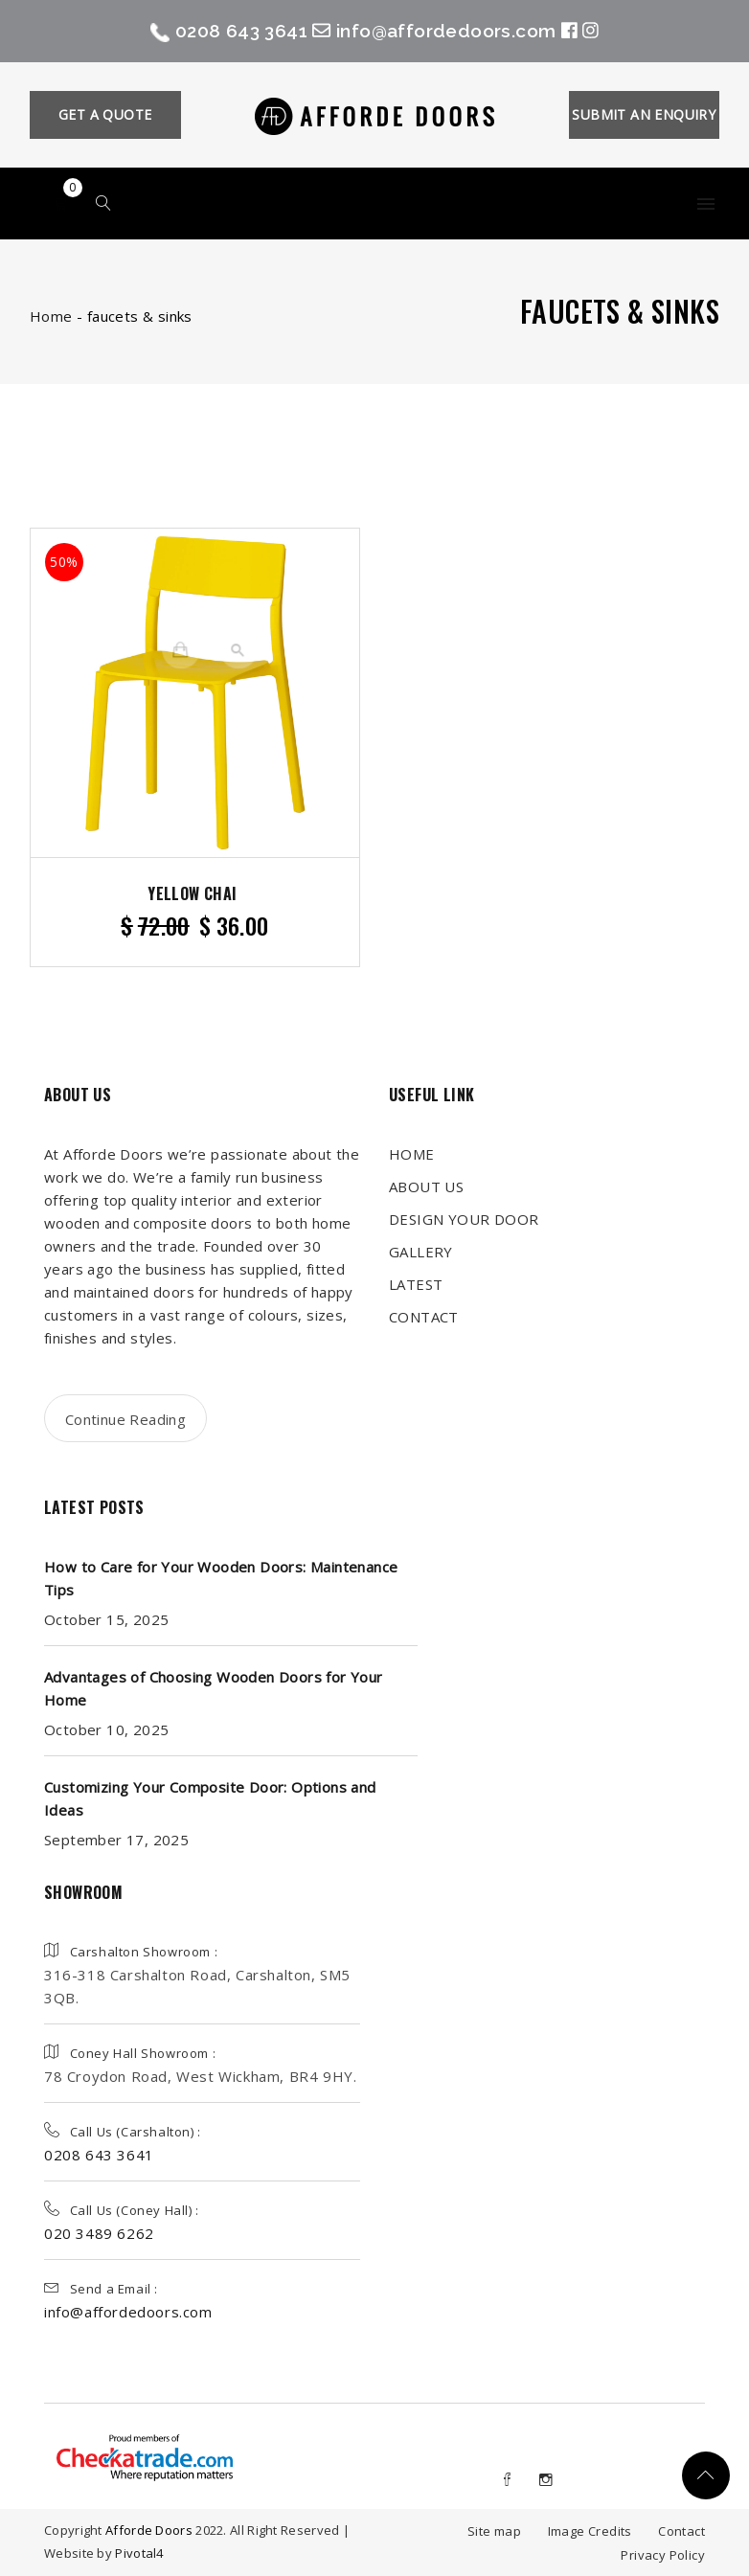 The image size is (749, 2576). I want to click on HOME, so click(412, 1154).